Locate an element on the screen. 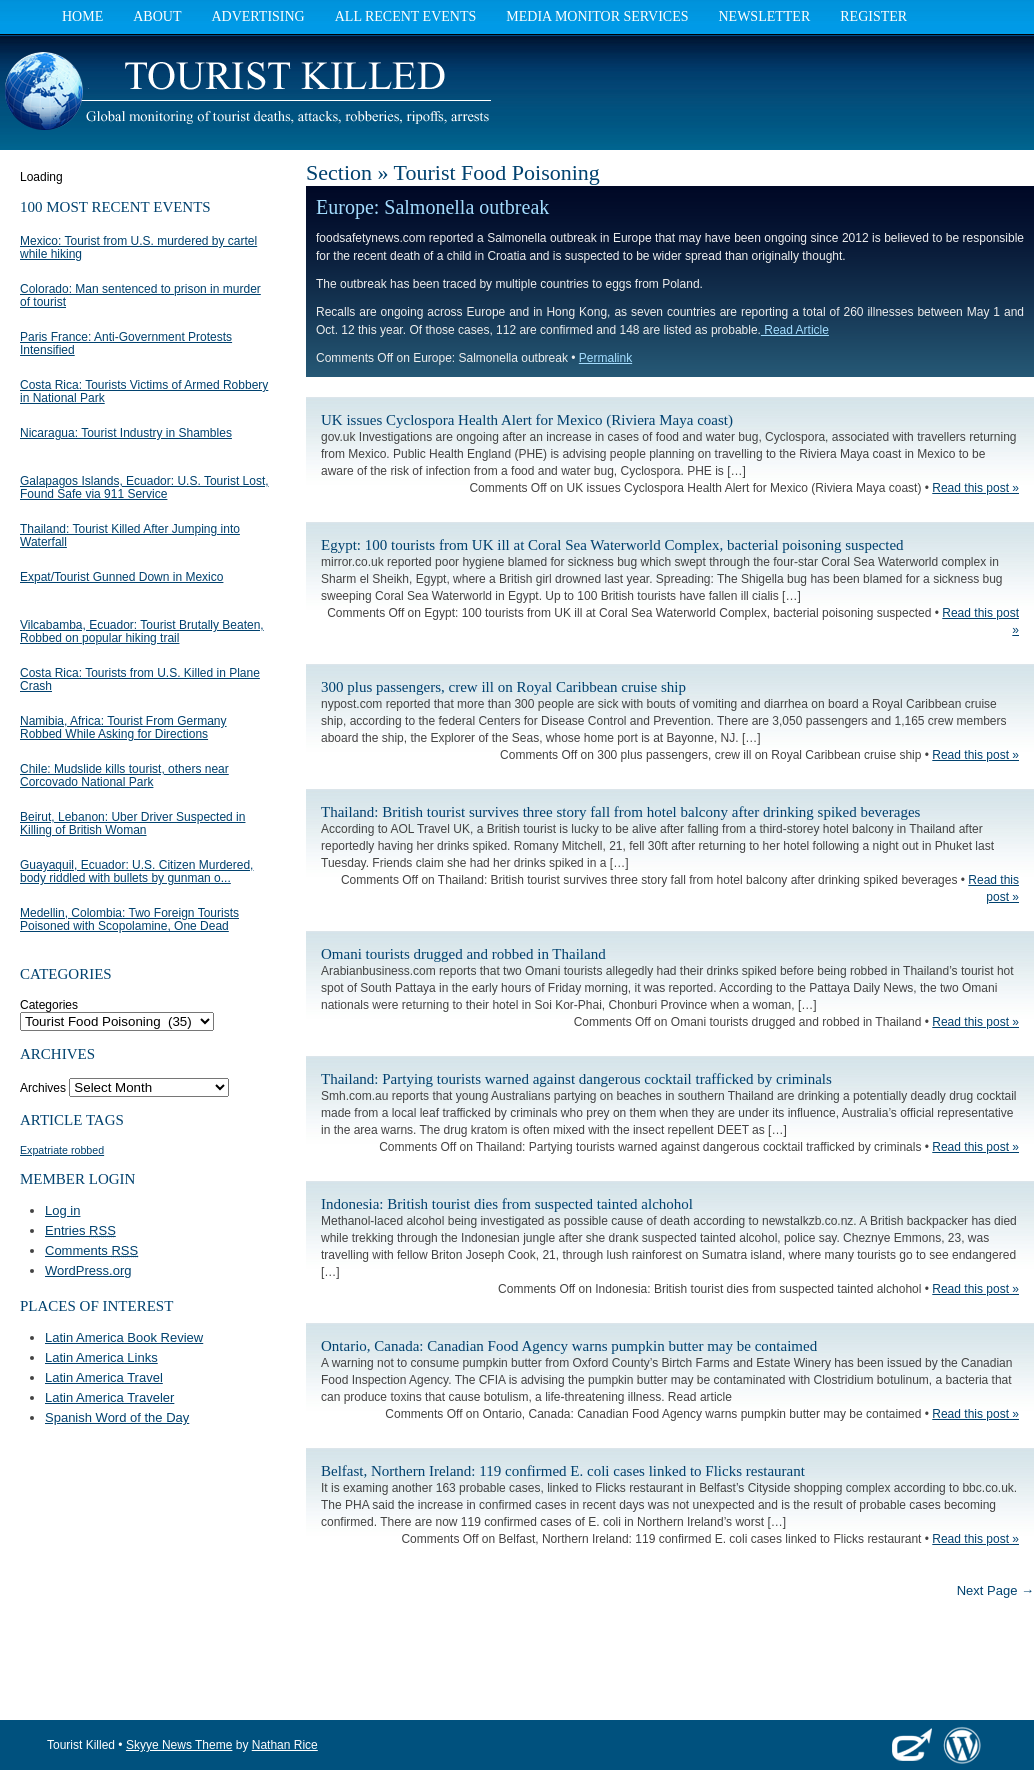 The height and width of the screenshot is (1770, 1034). Latin America Traveler is located at coordinates (109, 1397).